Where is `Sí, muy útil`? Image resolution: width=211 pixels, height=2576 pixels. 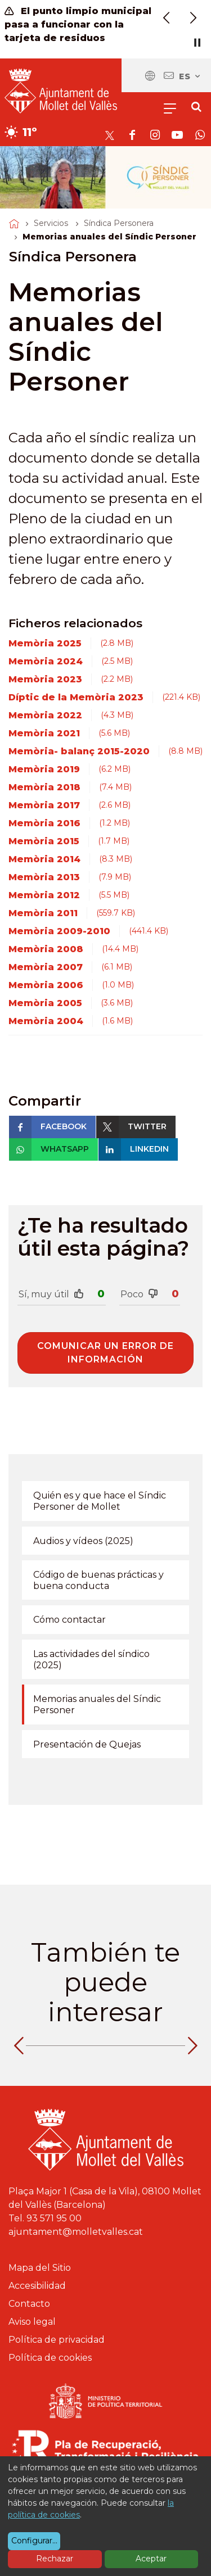 Sí, muy útil is located at coordinates (51, 1294).